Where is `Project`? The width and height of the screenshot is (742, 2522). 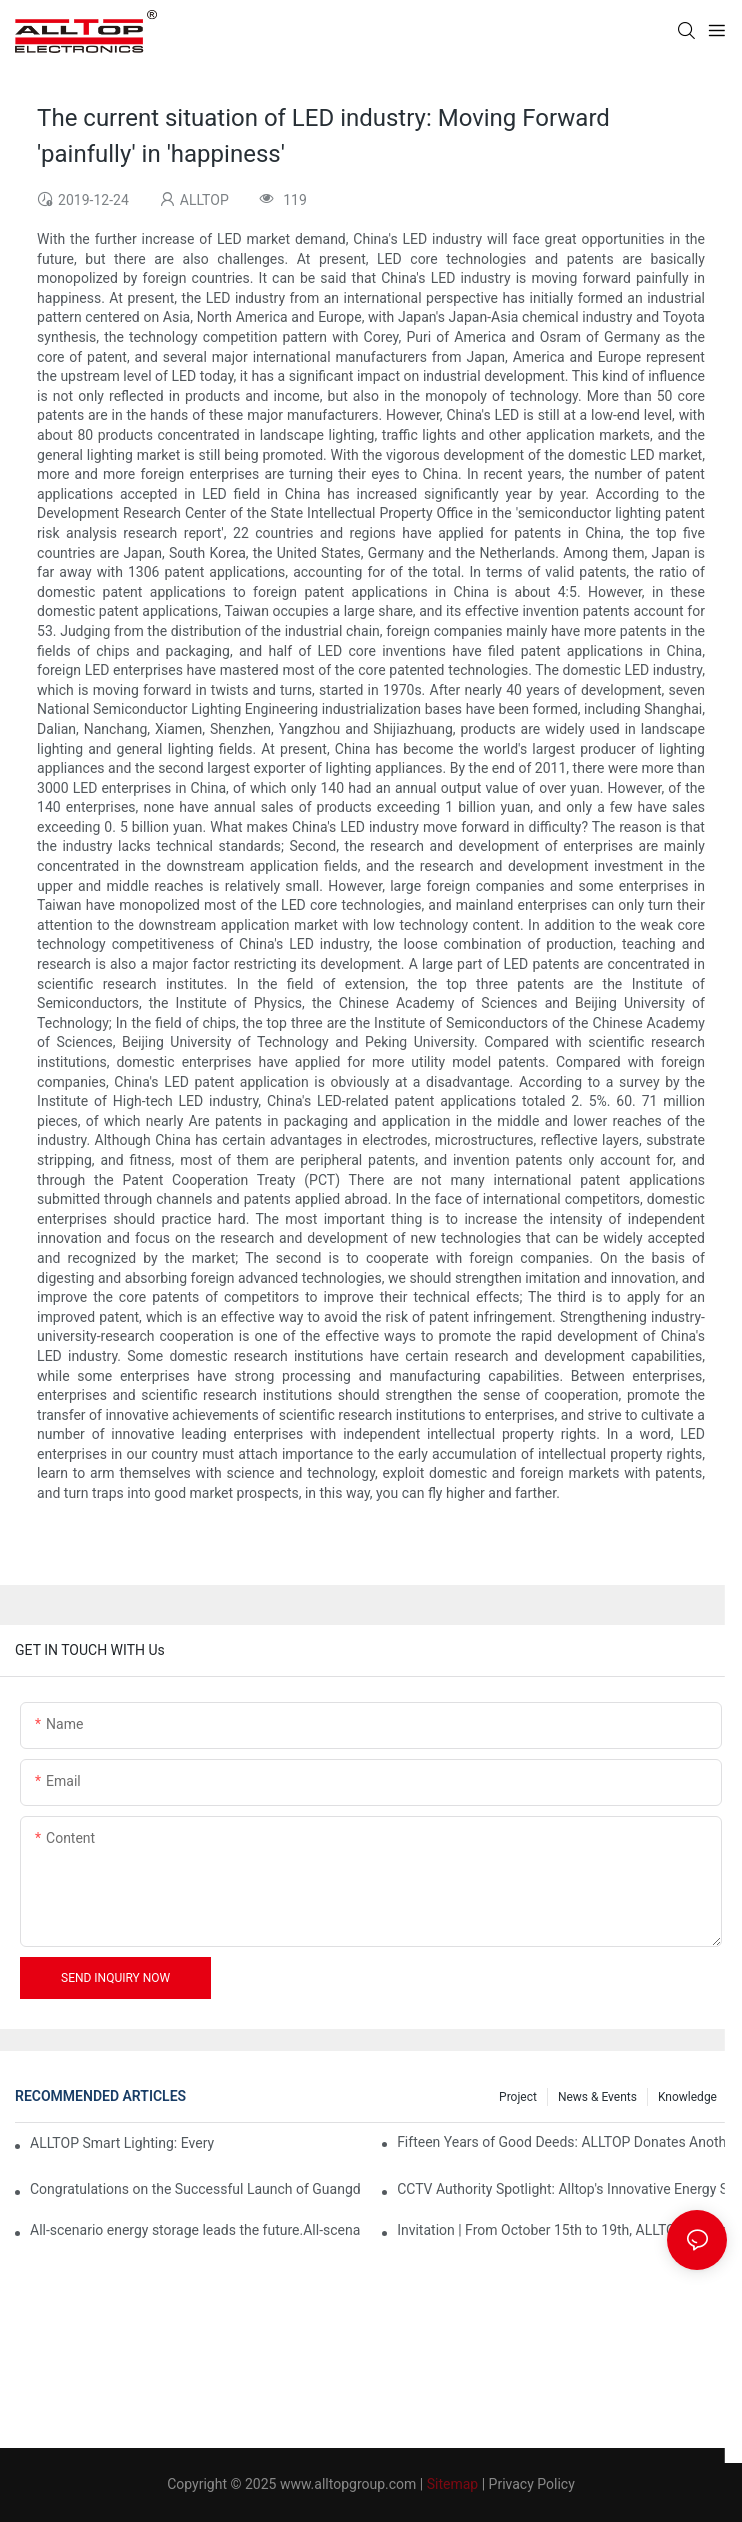 Project is located at coordinates (518, 2097).